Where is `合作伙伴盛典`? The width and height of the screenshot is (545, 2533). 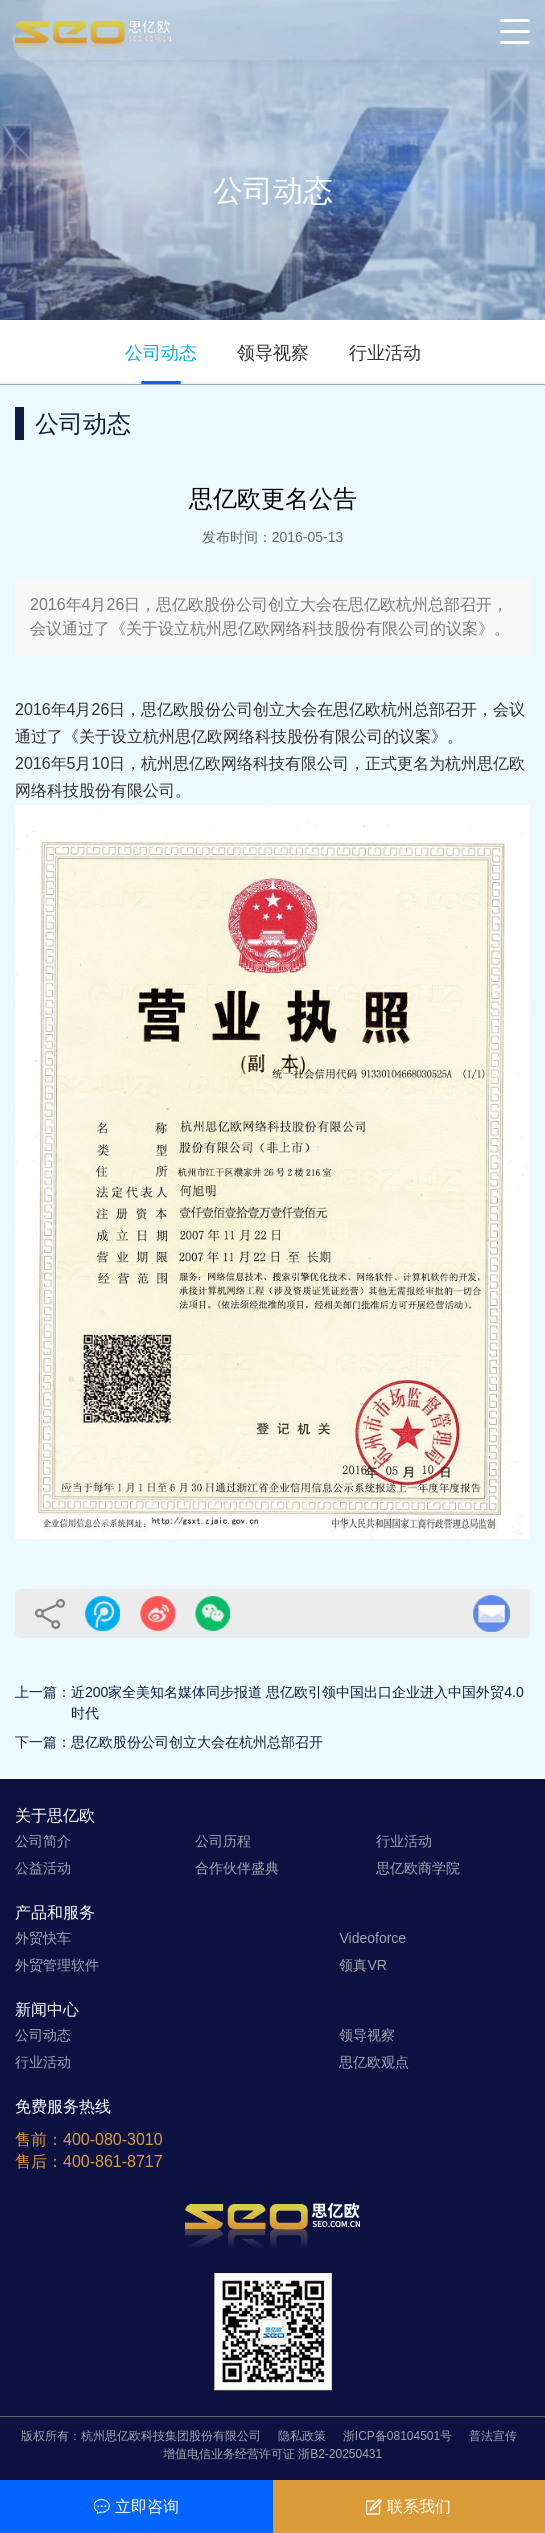 合作伙伴盛典 is located at coordinates (237, 1868).